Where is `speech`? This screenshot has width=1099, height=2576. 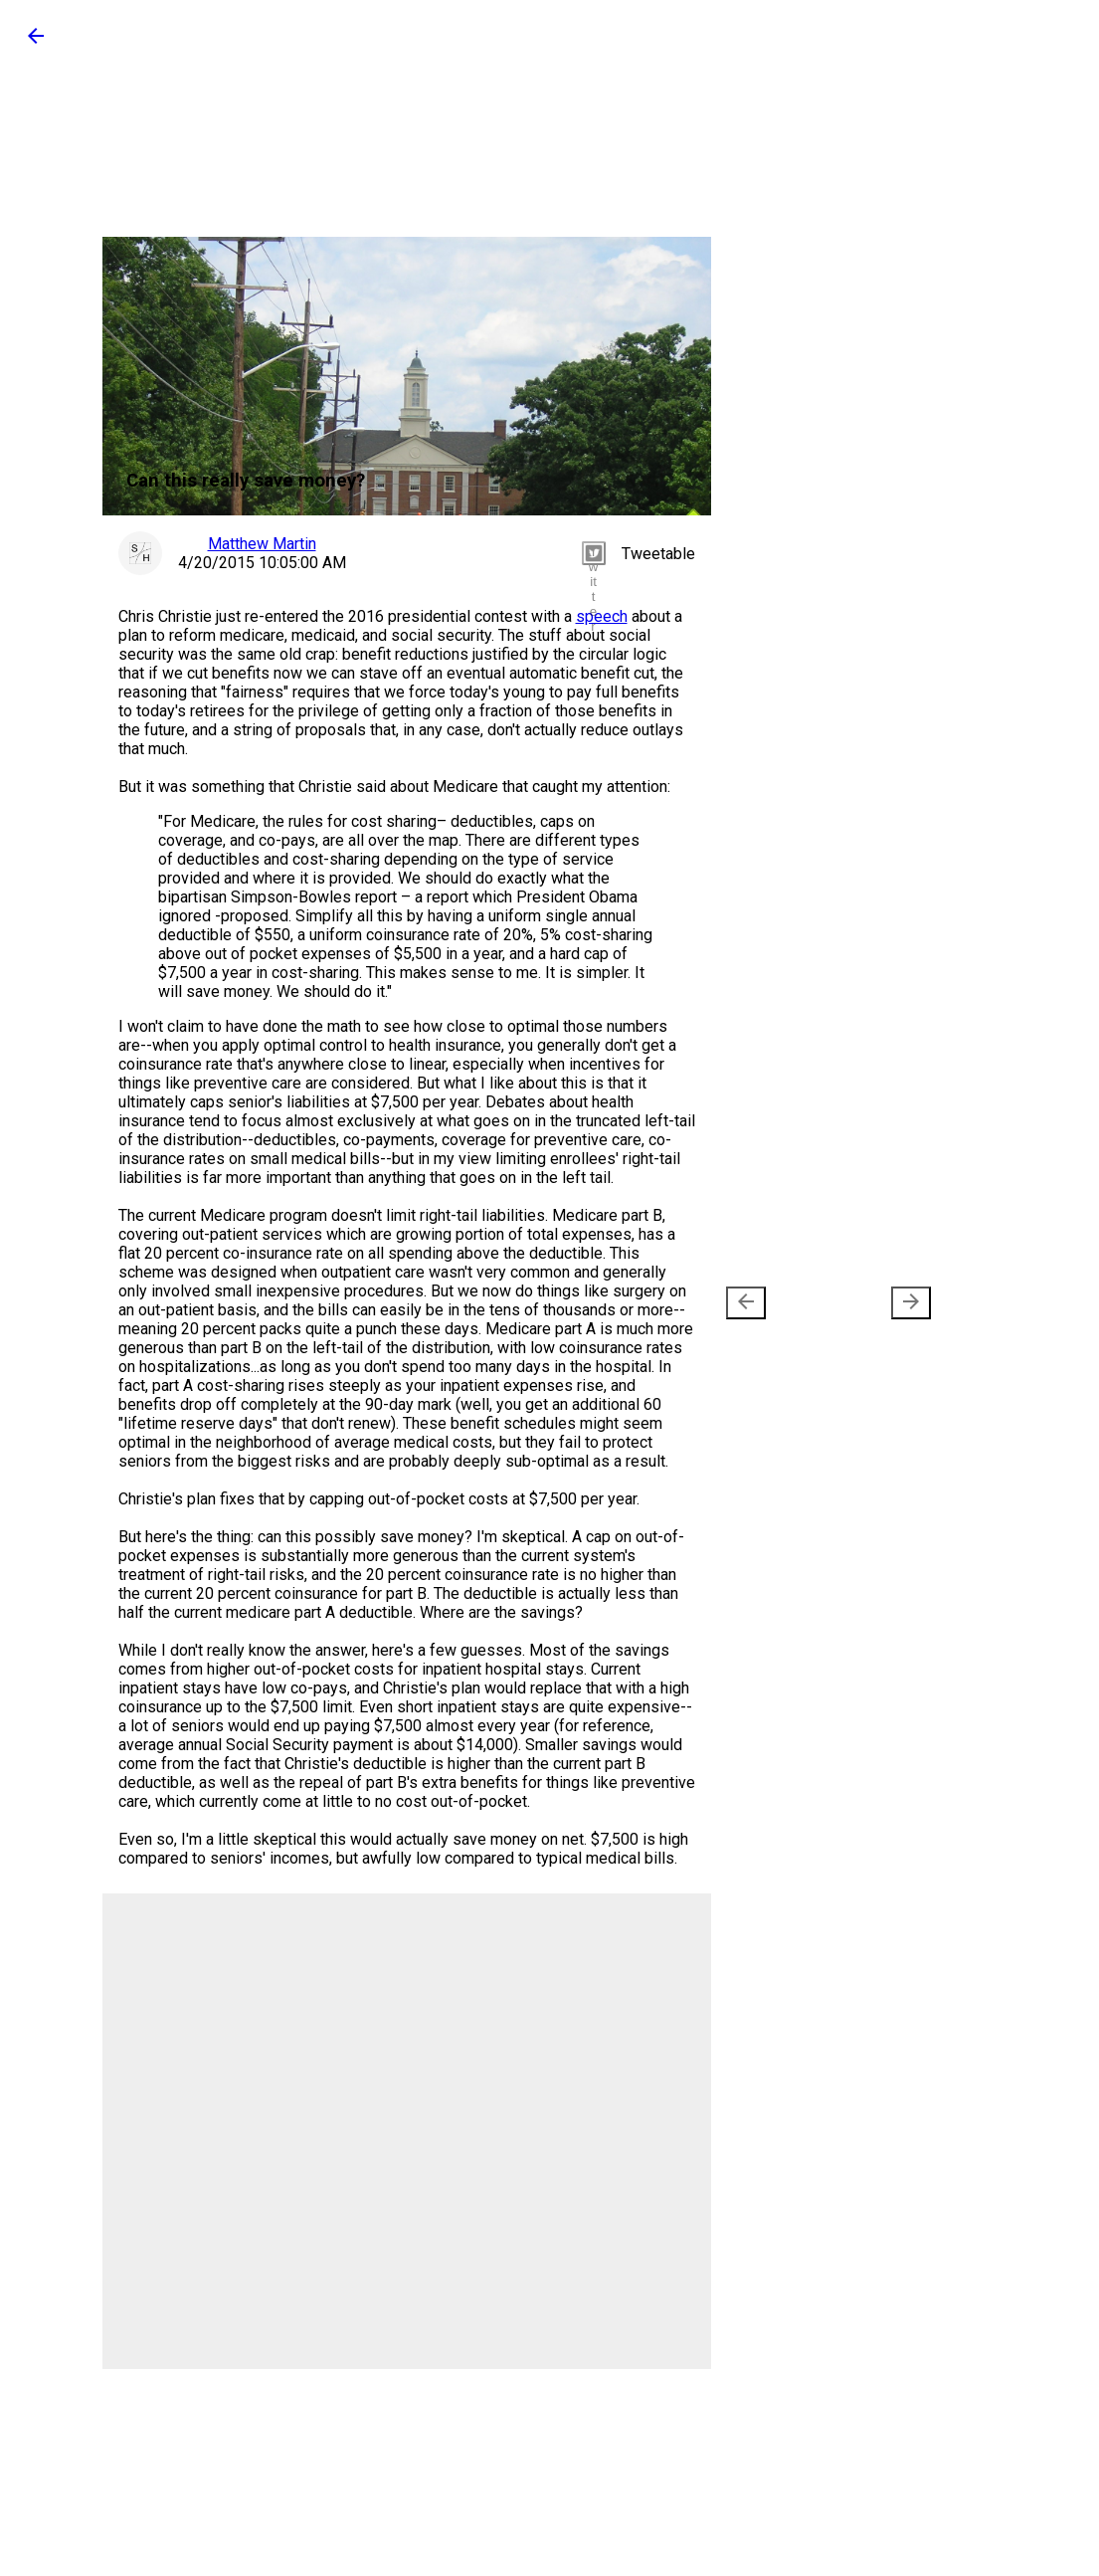
speech is located at coordinates (602, 616).